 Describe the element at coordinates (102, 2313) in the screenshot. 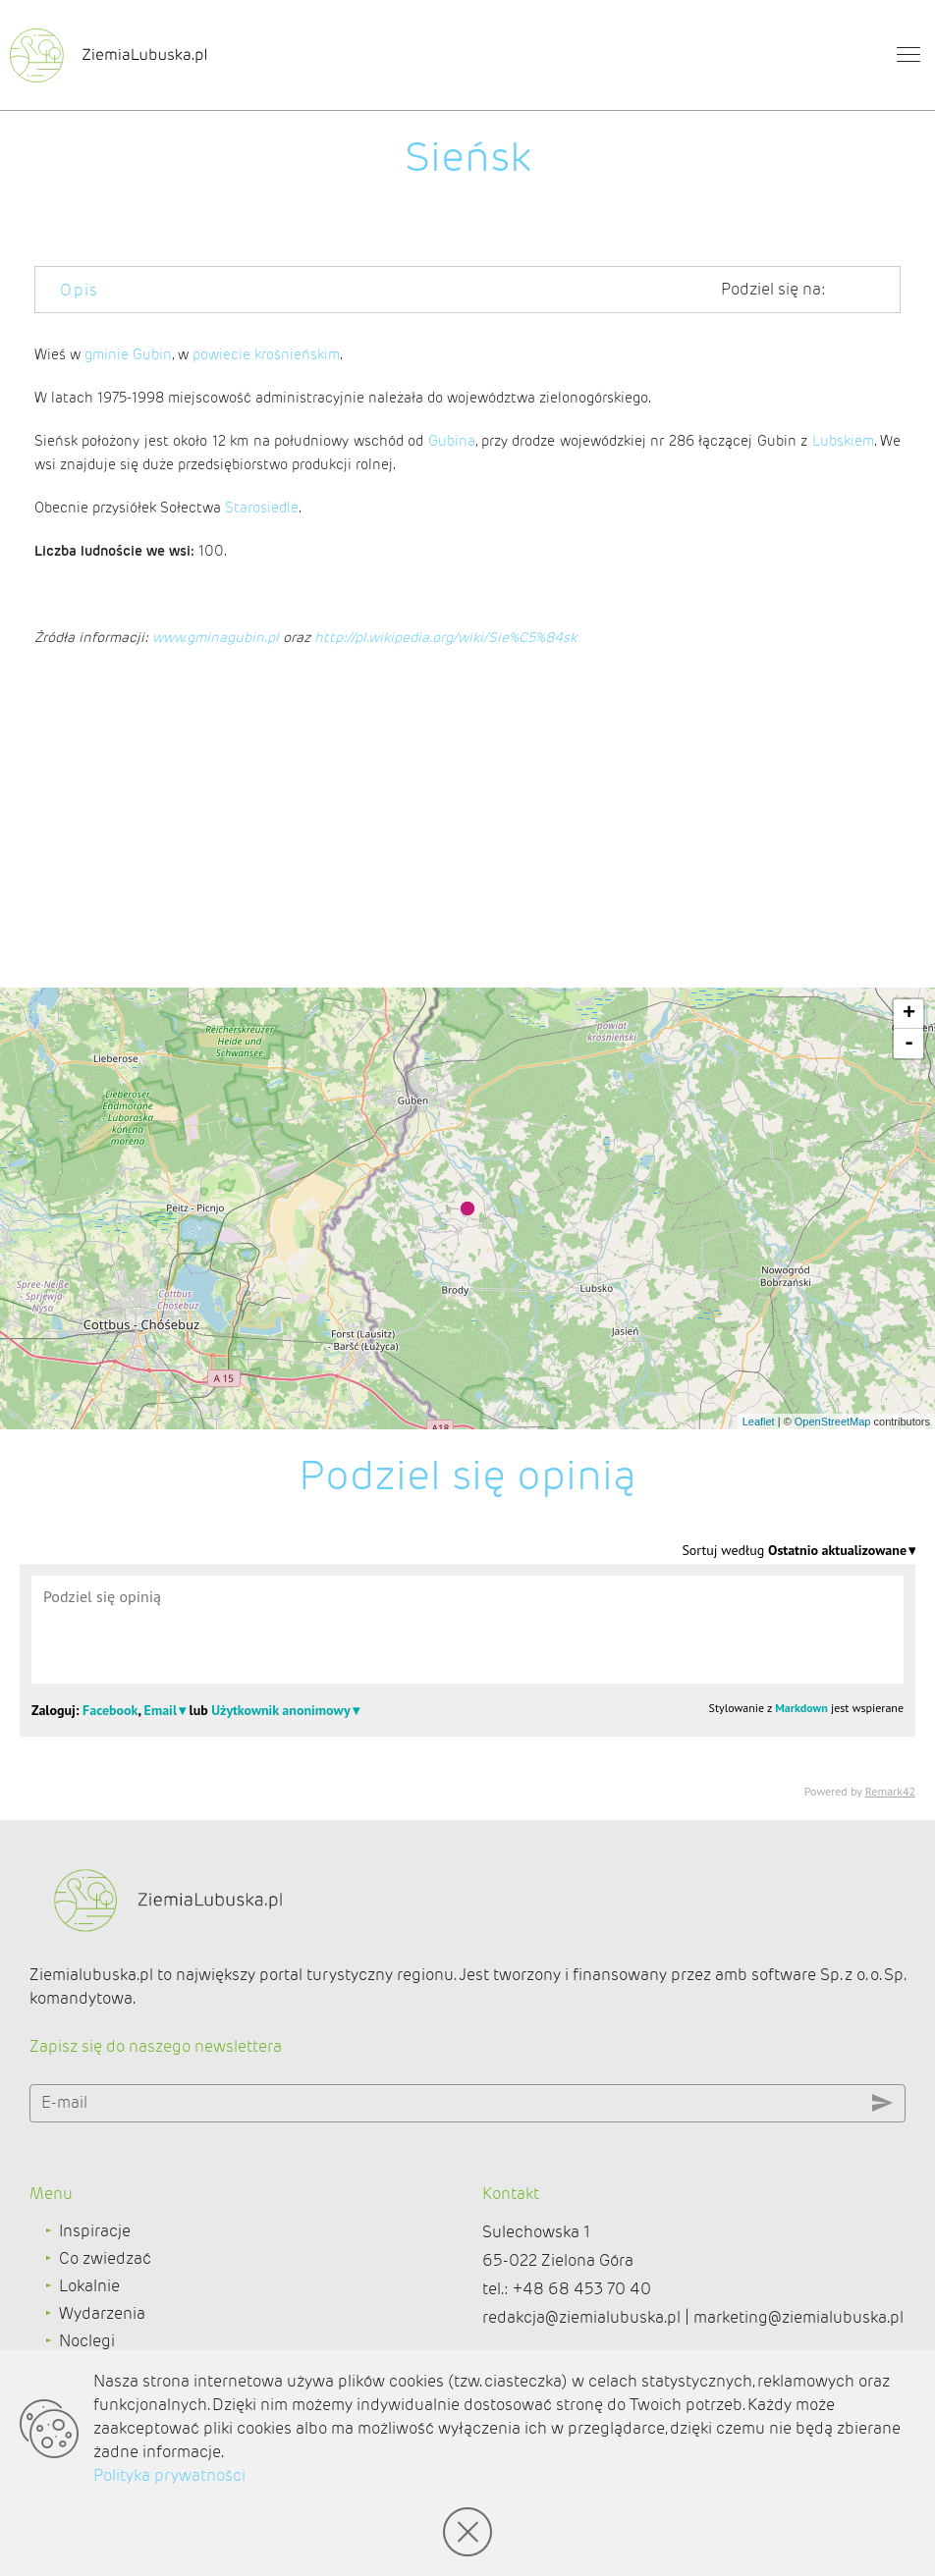

I see `Wydarzenia` at that location.